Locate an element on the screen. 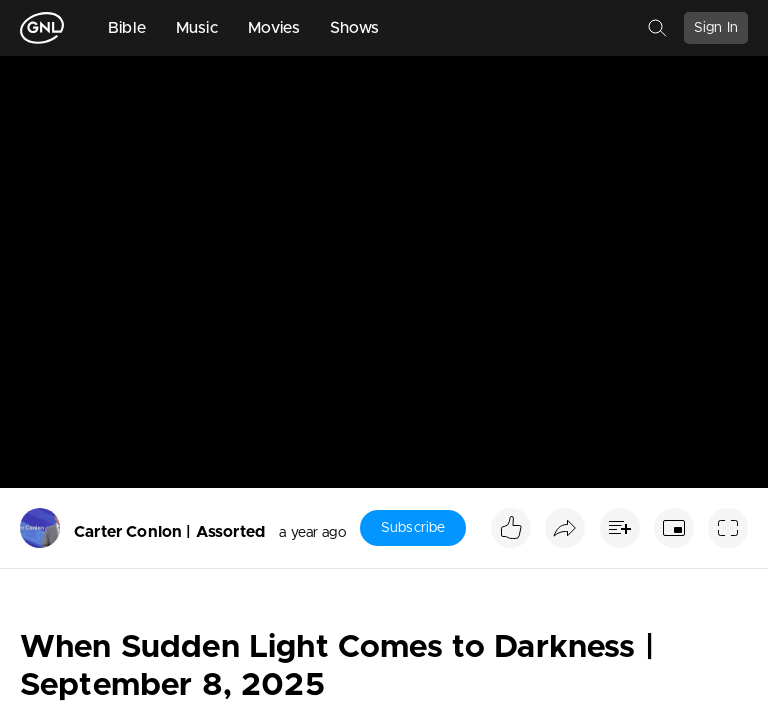 This screenshot has width=768, height=720. Subscribe is located at coordinates (413, 528).